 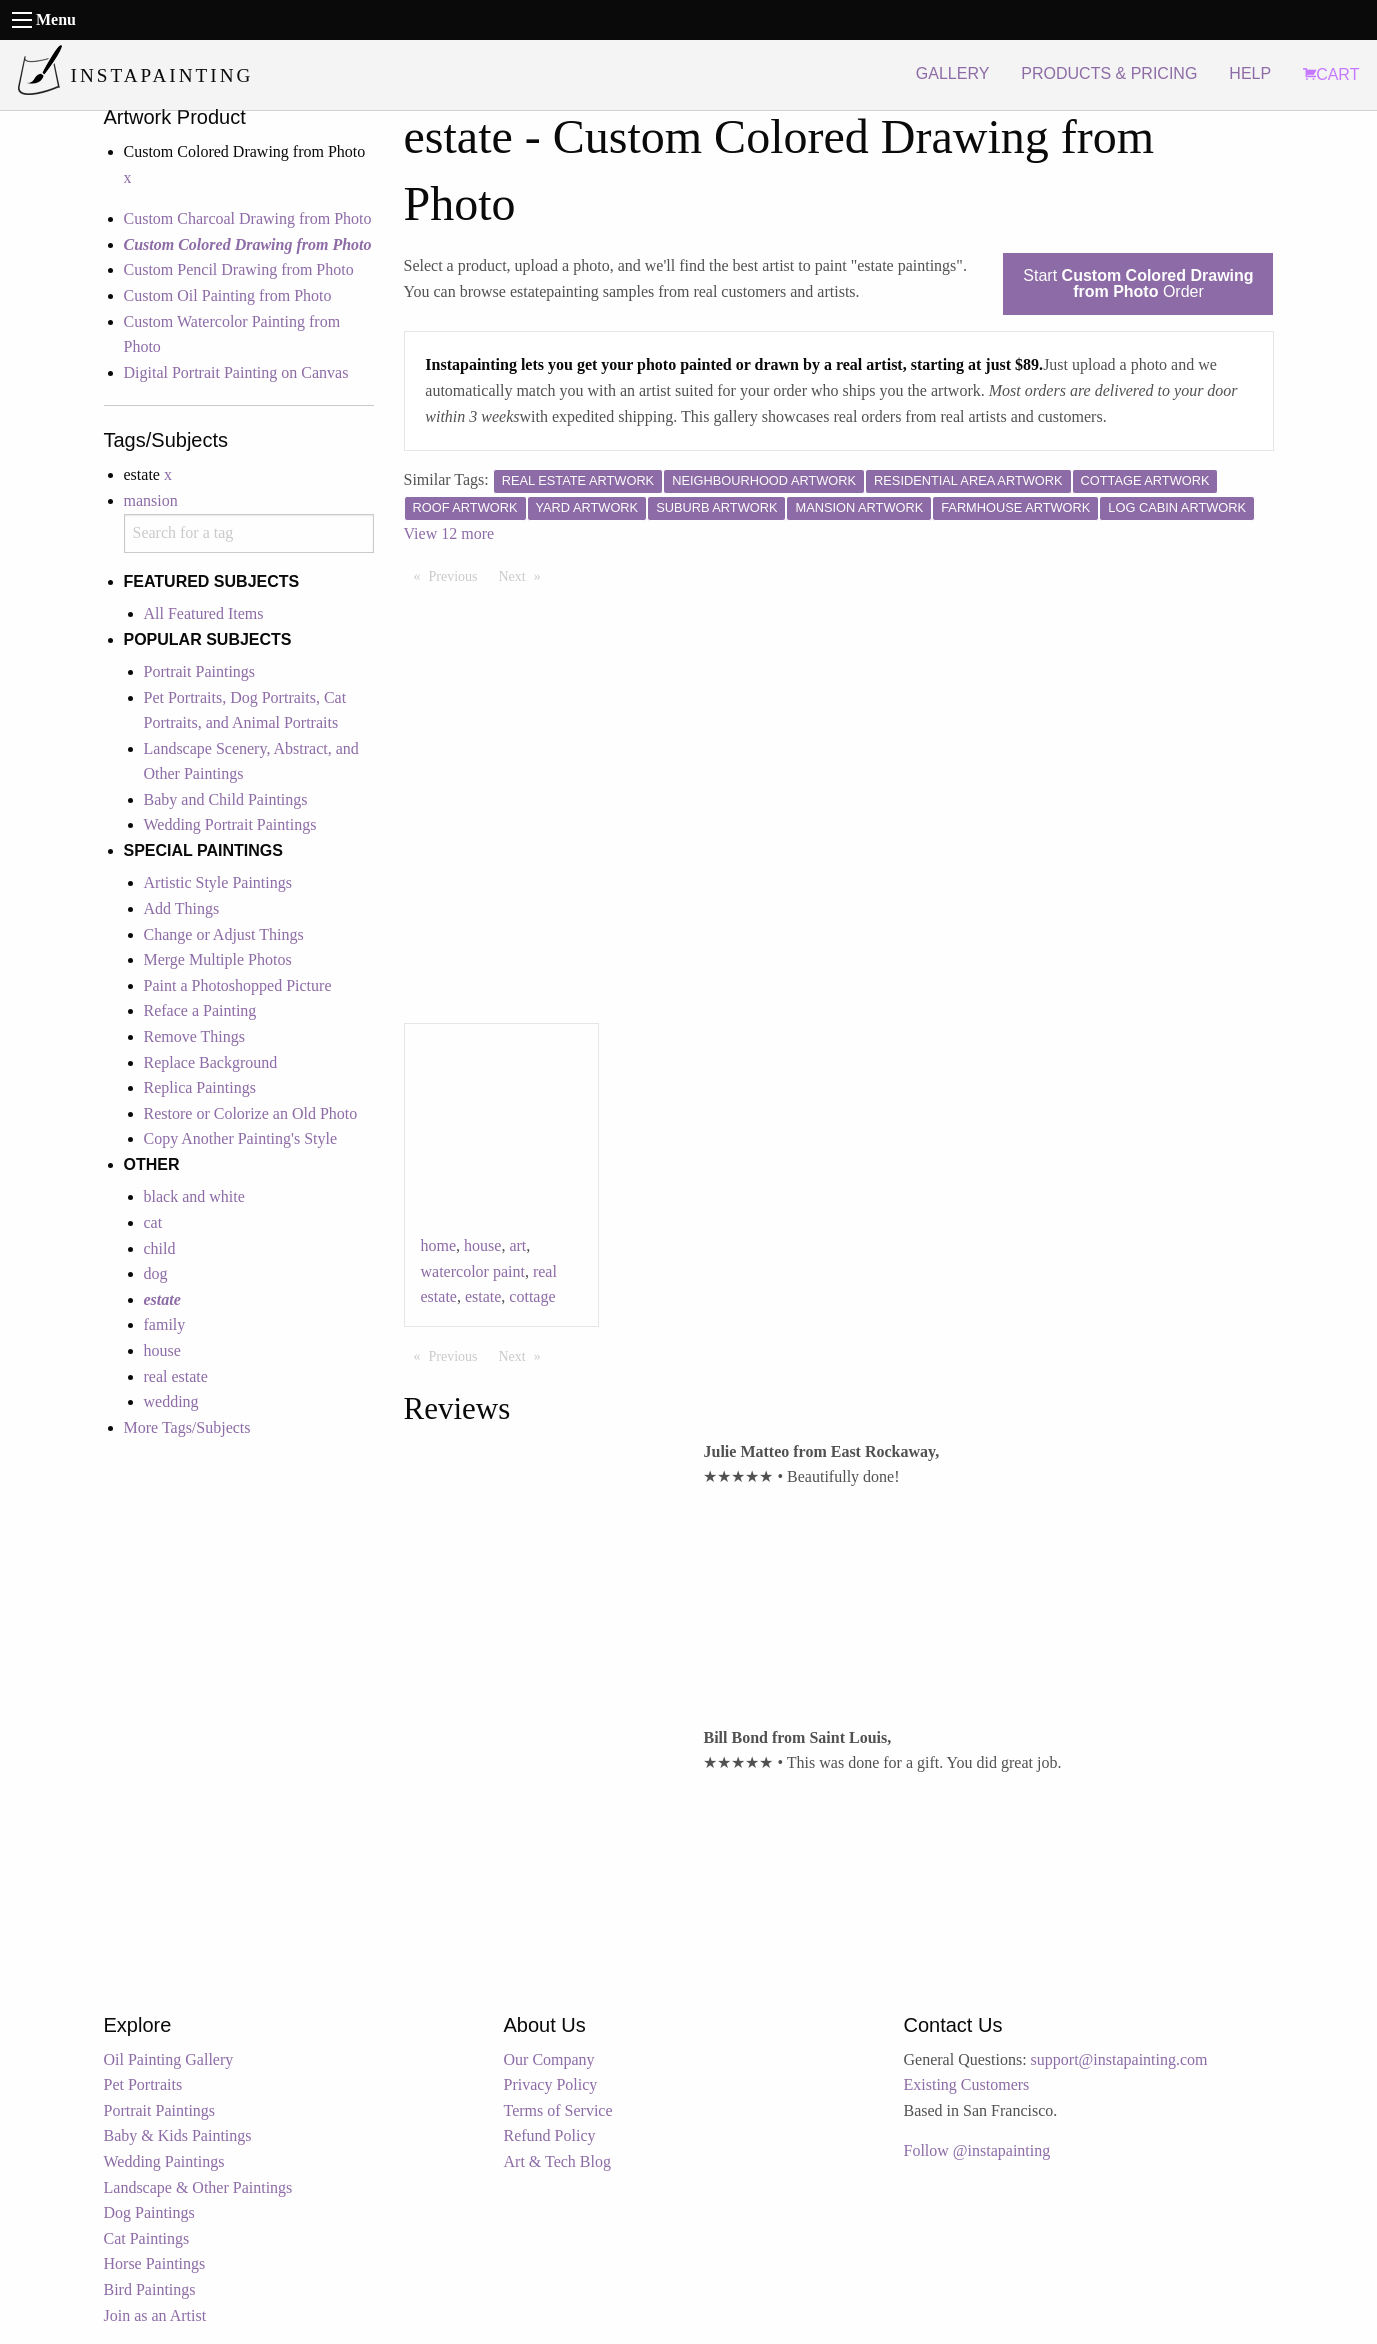 I want to click on Change or Adjust Things, so click(x=224, y=934).